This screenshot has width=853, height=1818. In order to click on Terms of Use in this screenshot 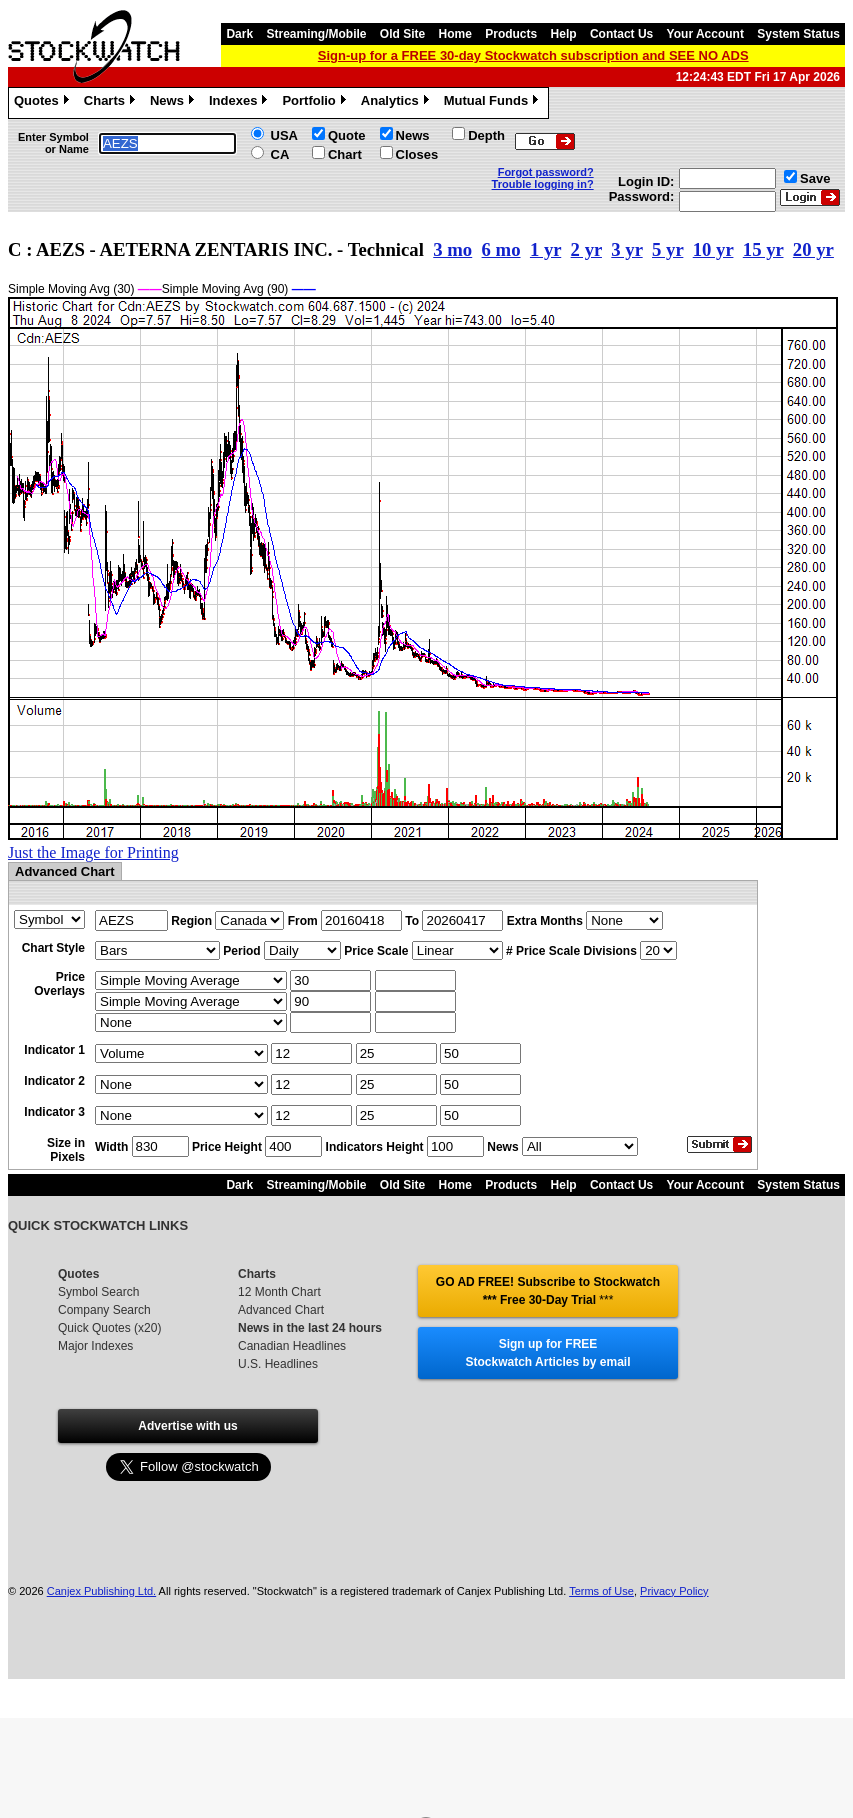, I will do `click(601, 1591)`.